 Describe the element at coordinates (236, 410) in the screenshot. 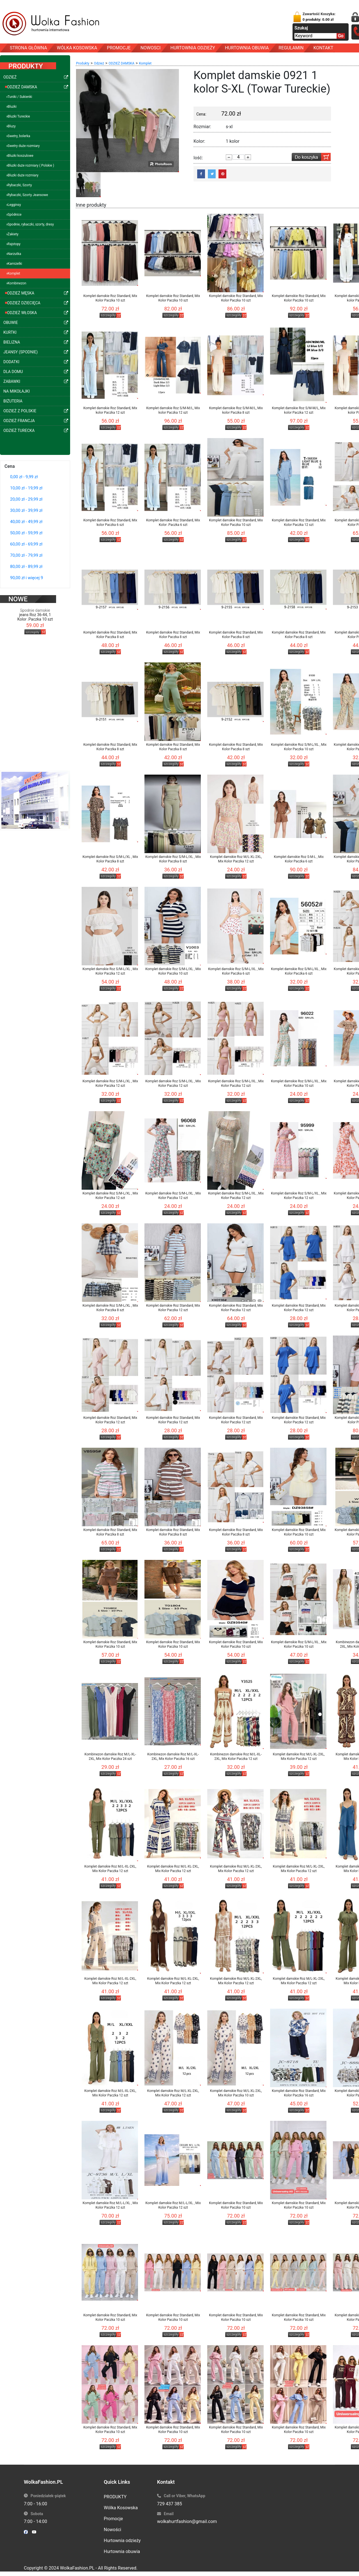

I see `Komplet damskie Roz S/M-M/L, Mix kolor Paczka 8 szt` at that location.